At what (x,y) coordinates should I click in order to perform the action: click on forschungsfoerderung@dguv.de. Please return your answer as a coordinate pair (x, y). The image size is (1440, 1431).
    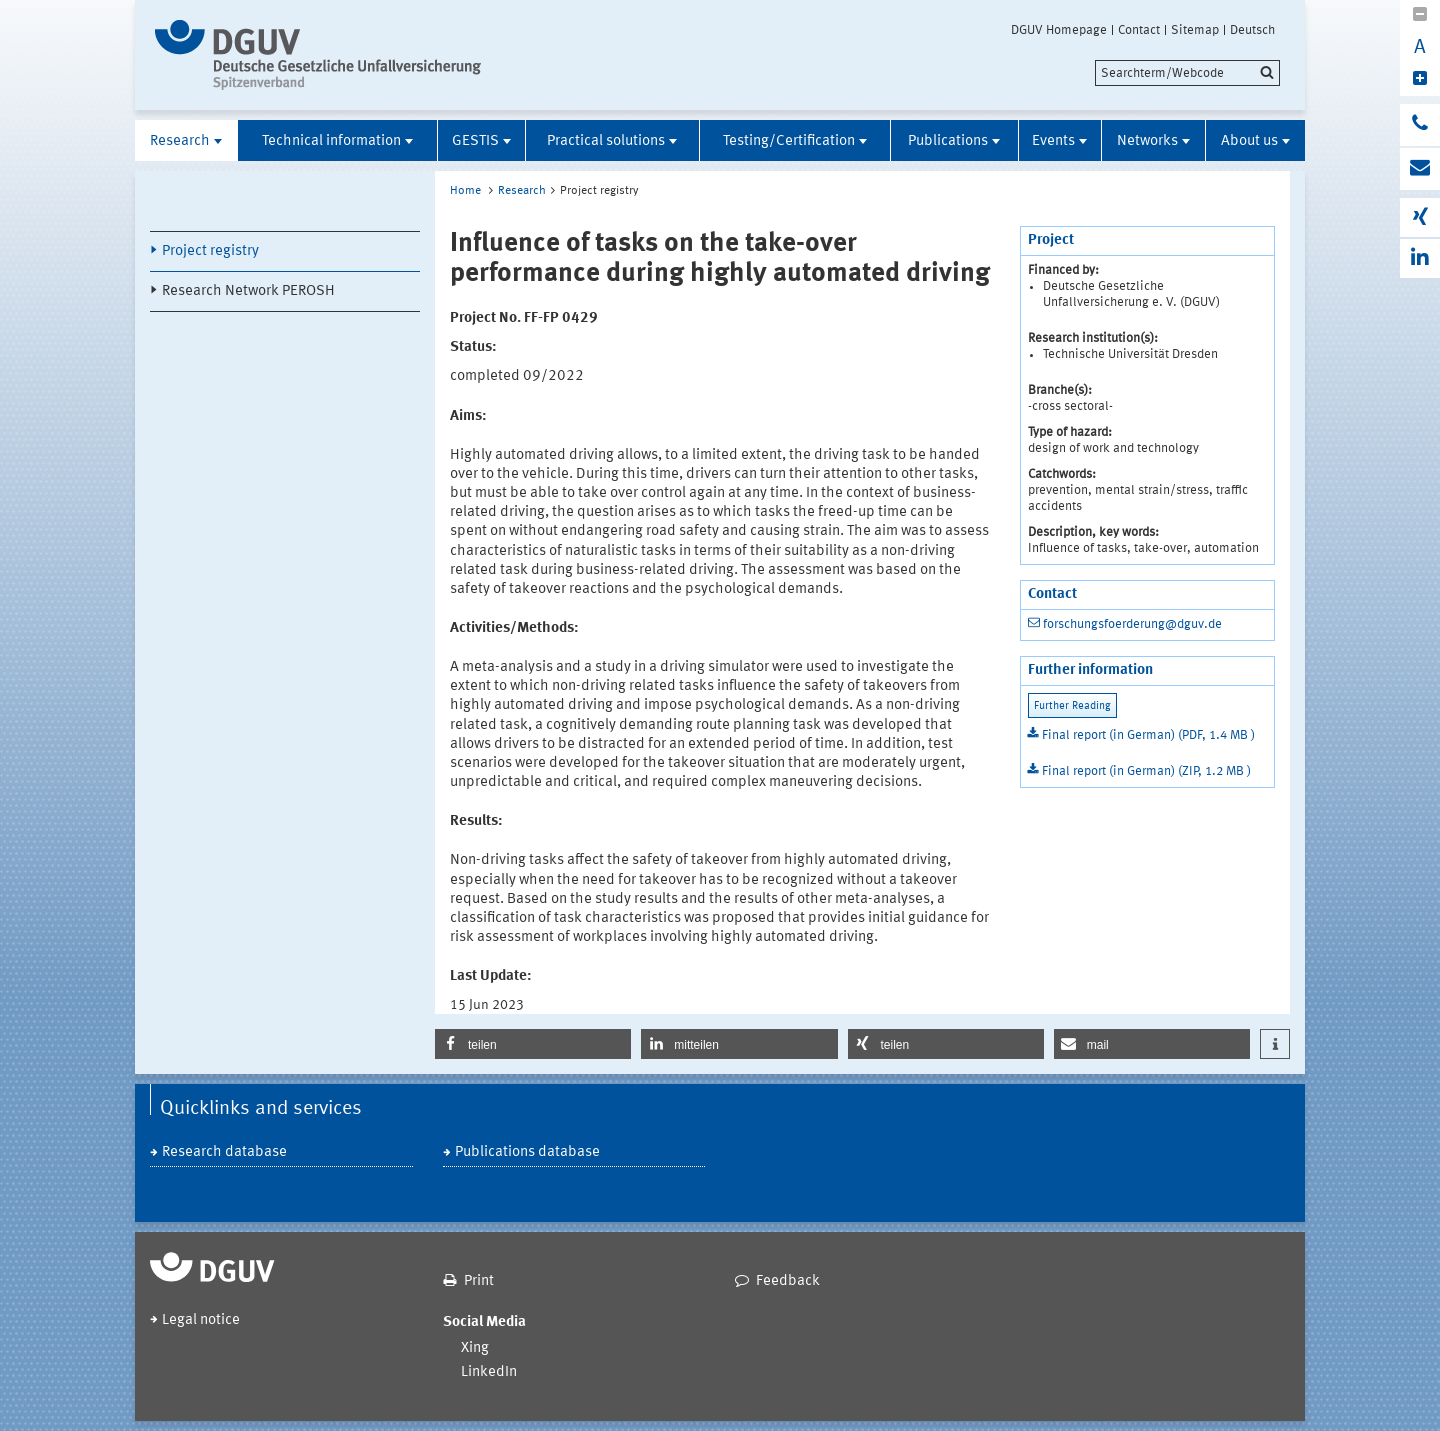
    Looking at the image, I should click on (1132, 624).